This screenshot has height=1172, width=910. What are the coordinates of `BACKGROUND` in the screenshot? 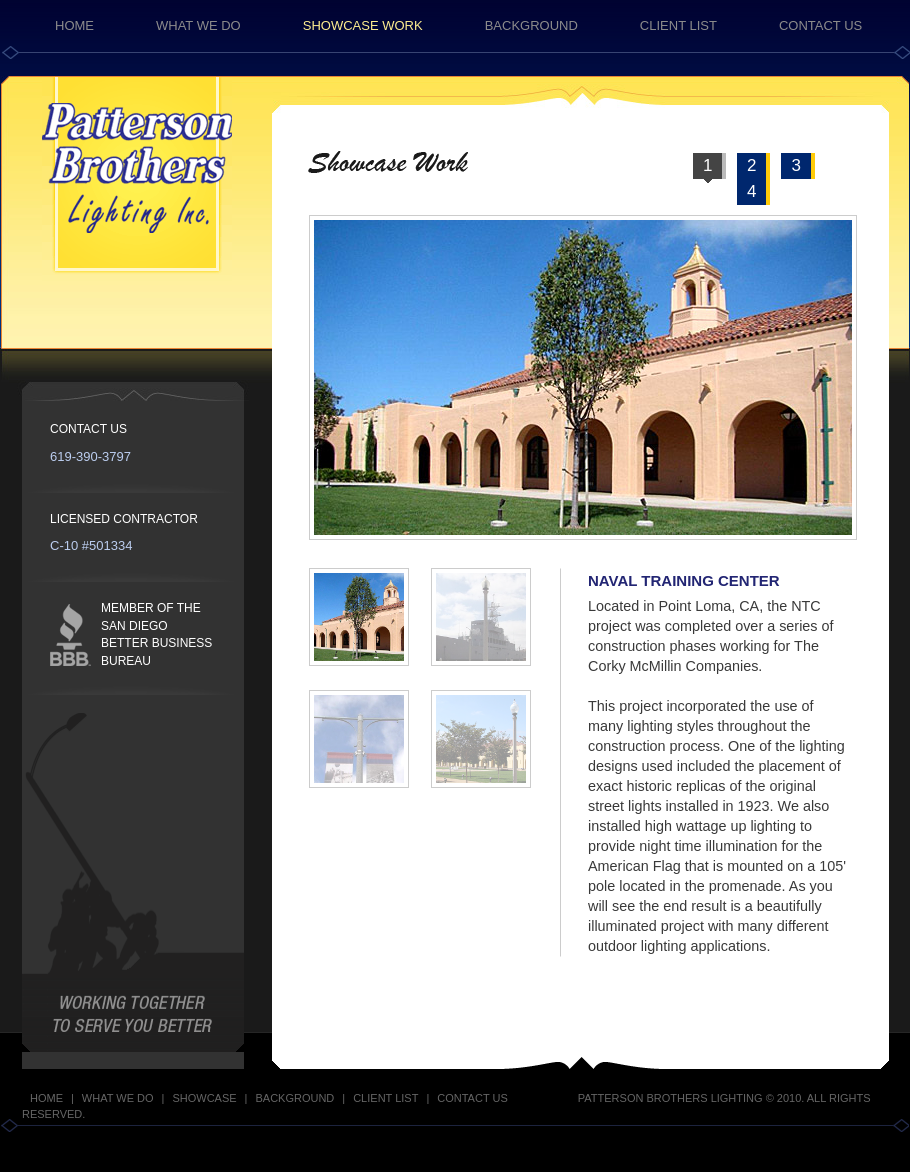 It's located at (531, 25).